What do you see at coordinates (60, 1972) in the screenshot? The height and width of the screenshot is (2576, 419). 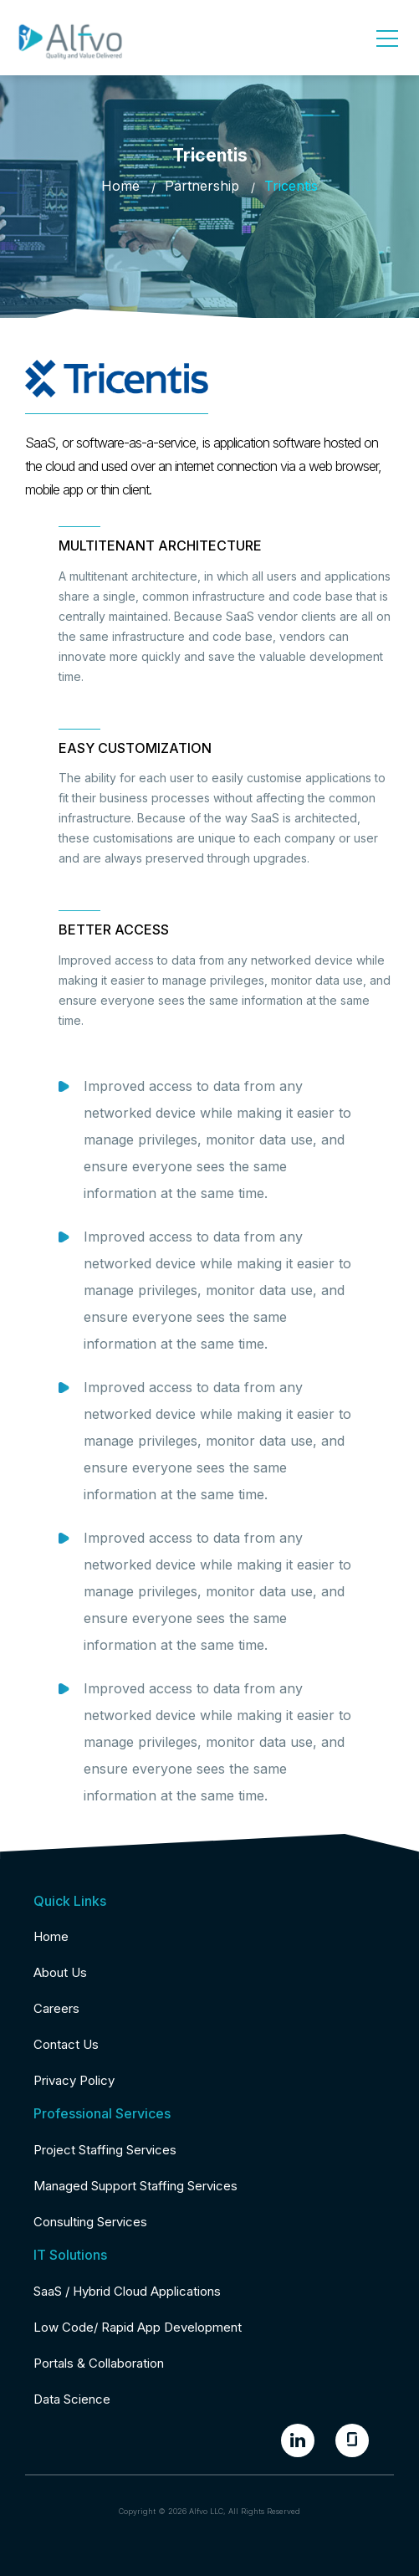 I see `About Us` at bounding box center [60, 1972].